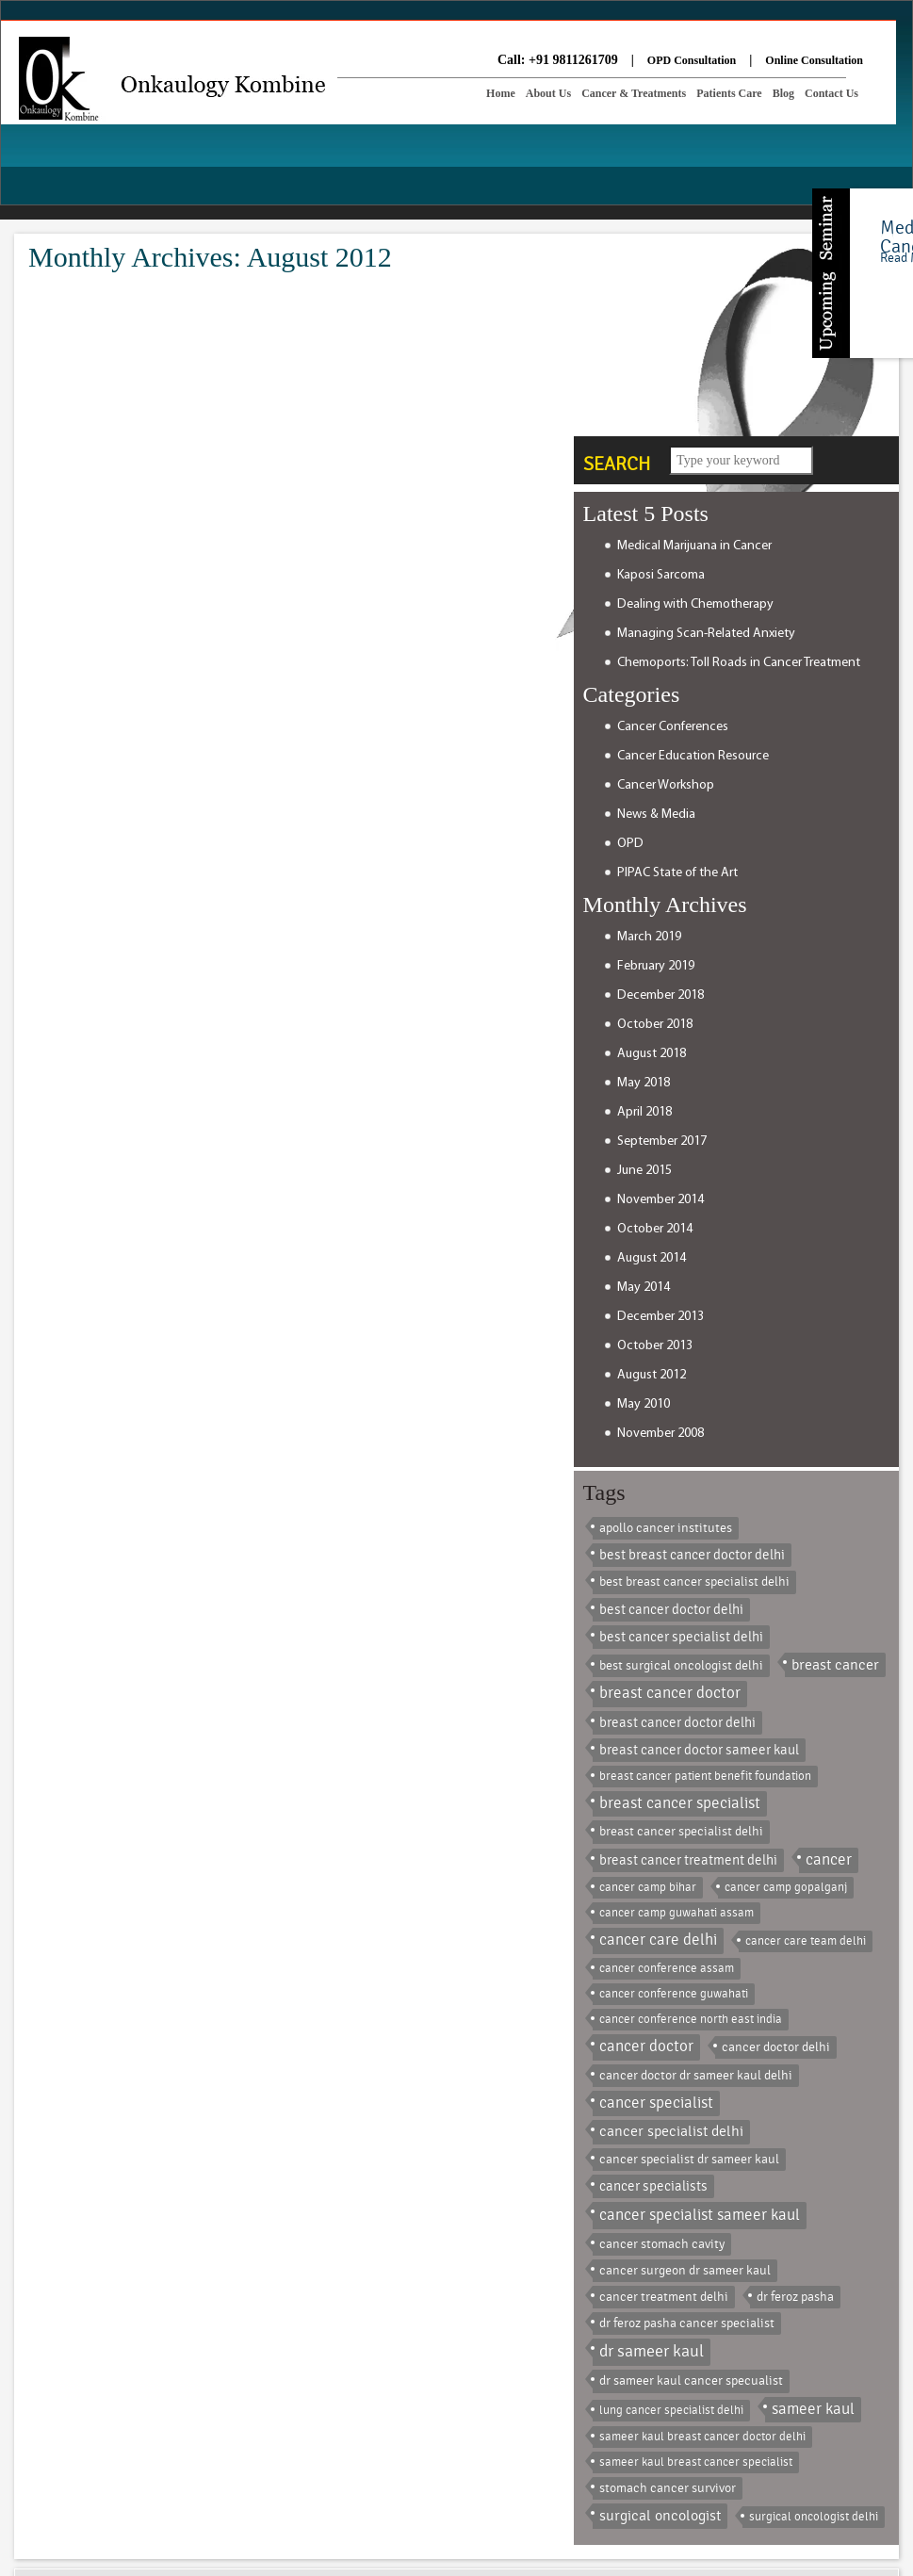  I want to click on dr sameer kaul [dr sameer kaul (13 items)], so click(651, 2351).